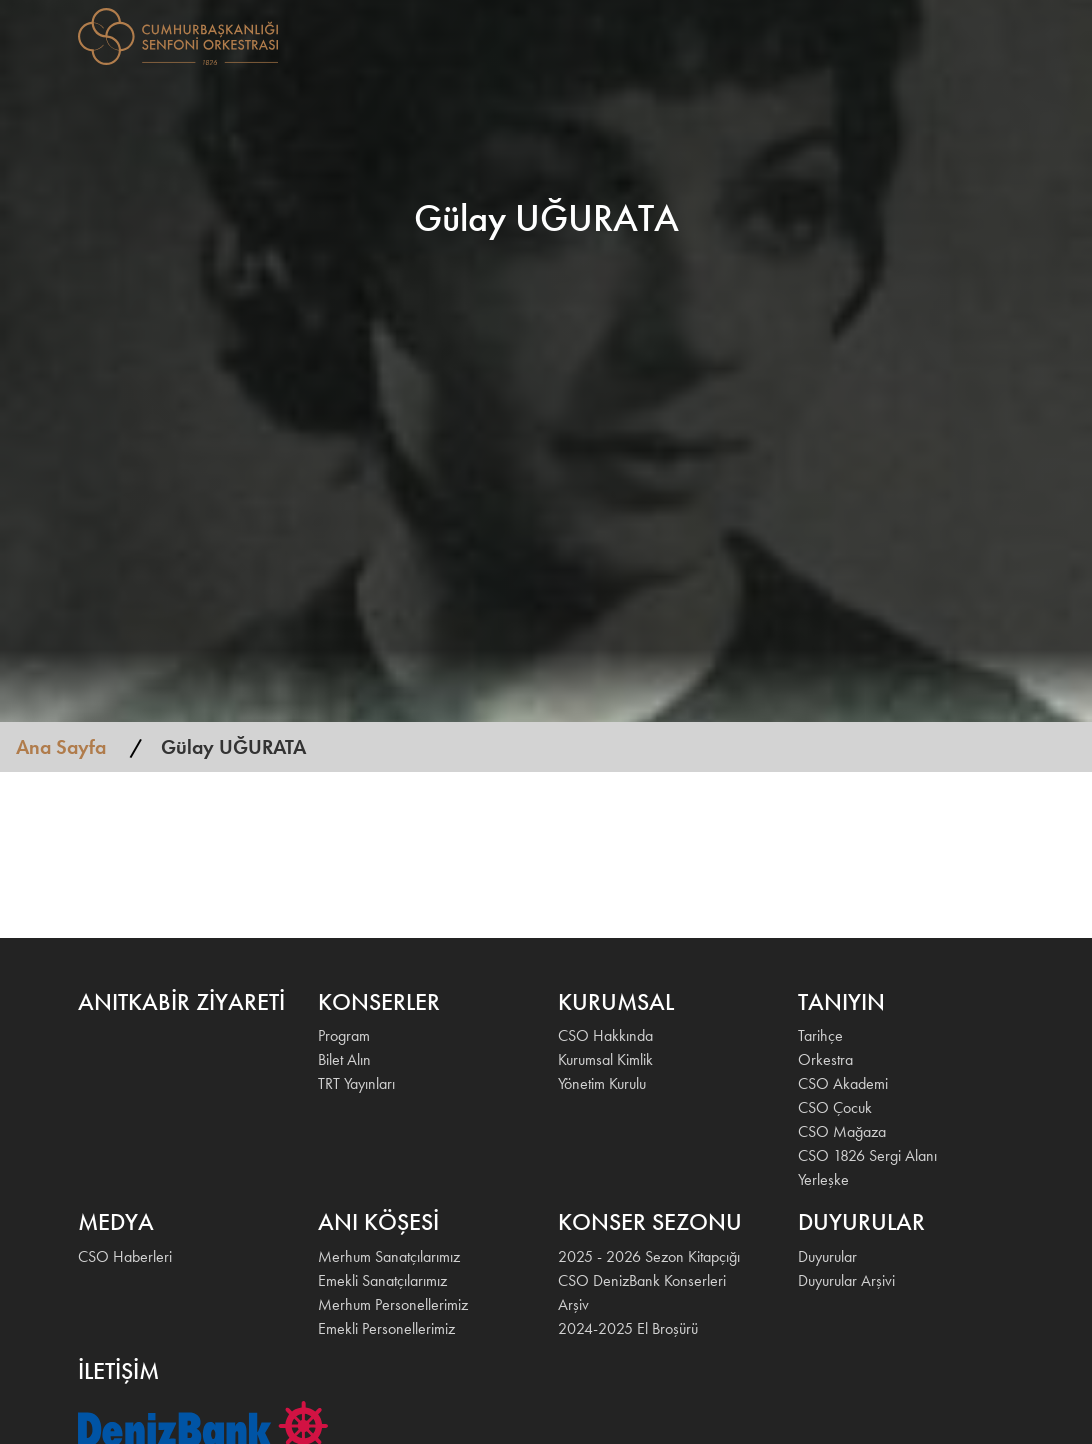 This screenshot has width=1092, height=1444. Describe the element at coordinates (605, 1059) in the screenshot. I see `Kurumsal Kimlik` at that location.